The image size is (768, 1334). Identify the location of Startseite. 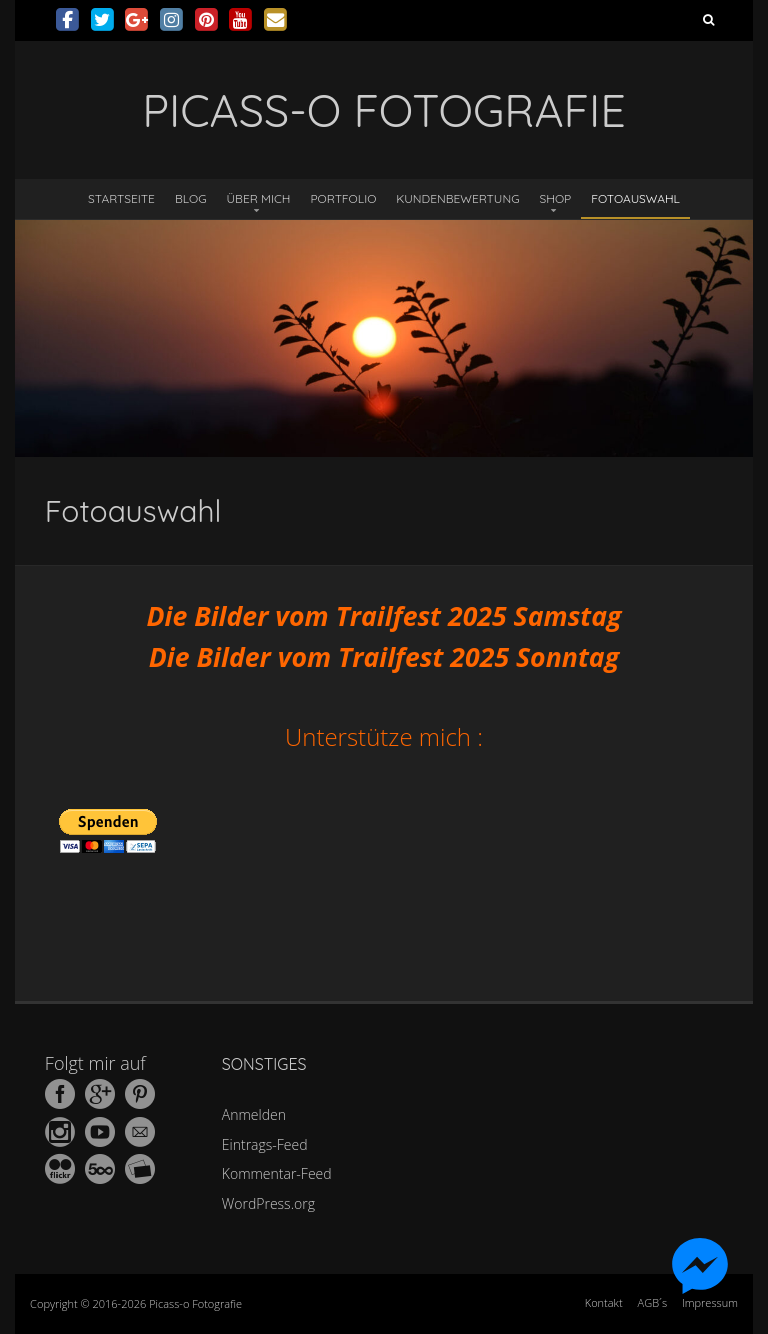
(121, 198).